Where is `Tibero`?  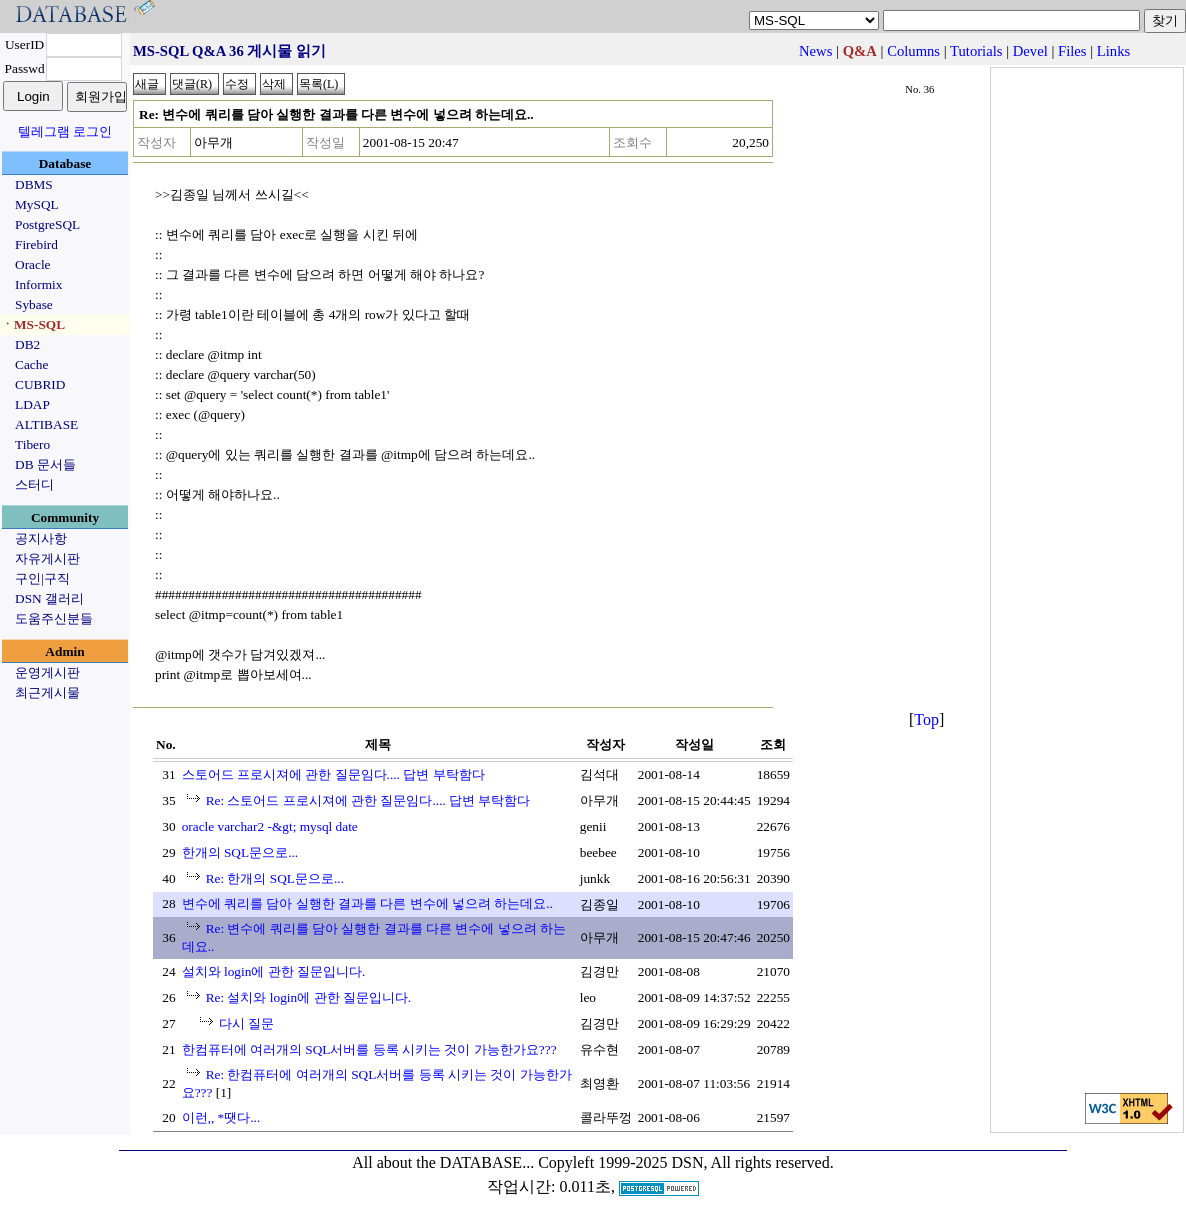
Tibero is located at coordinates (32, 444).